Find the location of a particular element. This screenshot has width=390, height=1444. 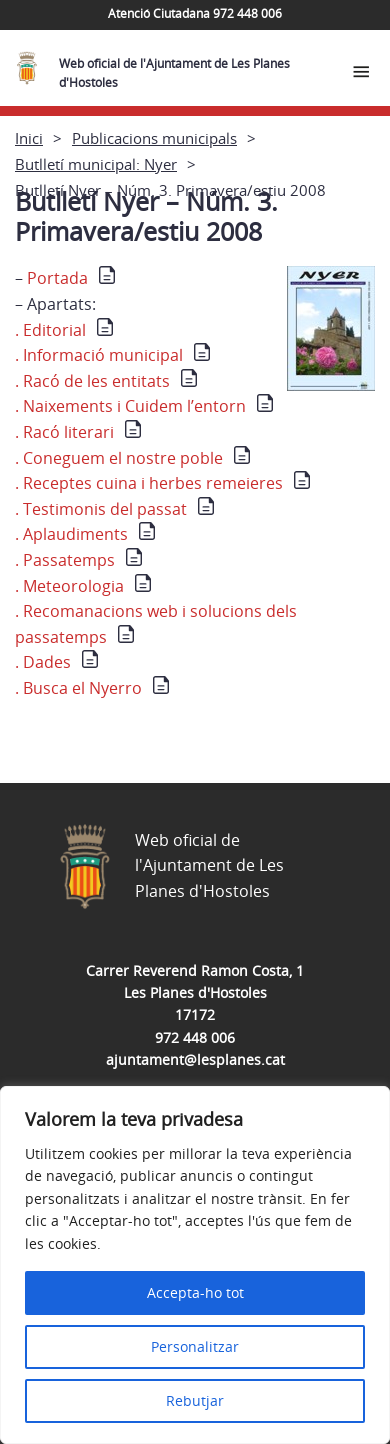

. Editorial is located at coordinates (50, 330).